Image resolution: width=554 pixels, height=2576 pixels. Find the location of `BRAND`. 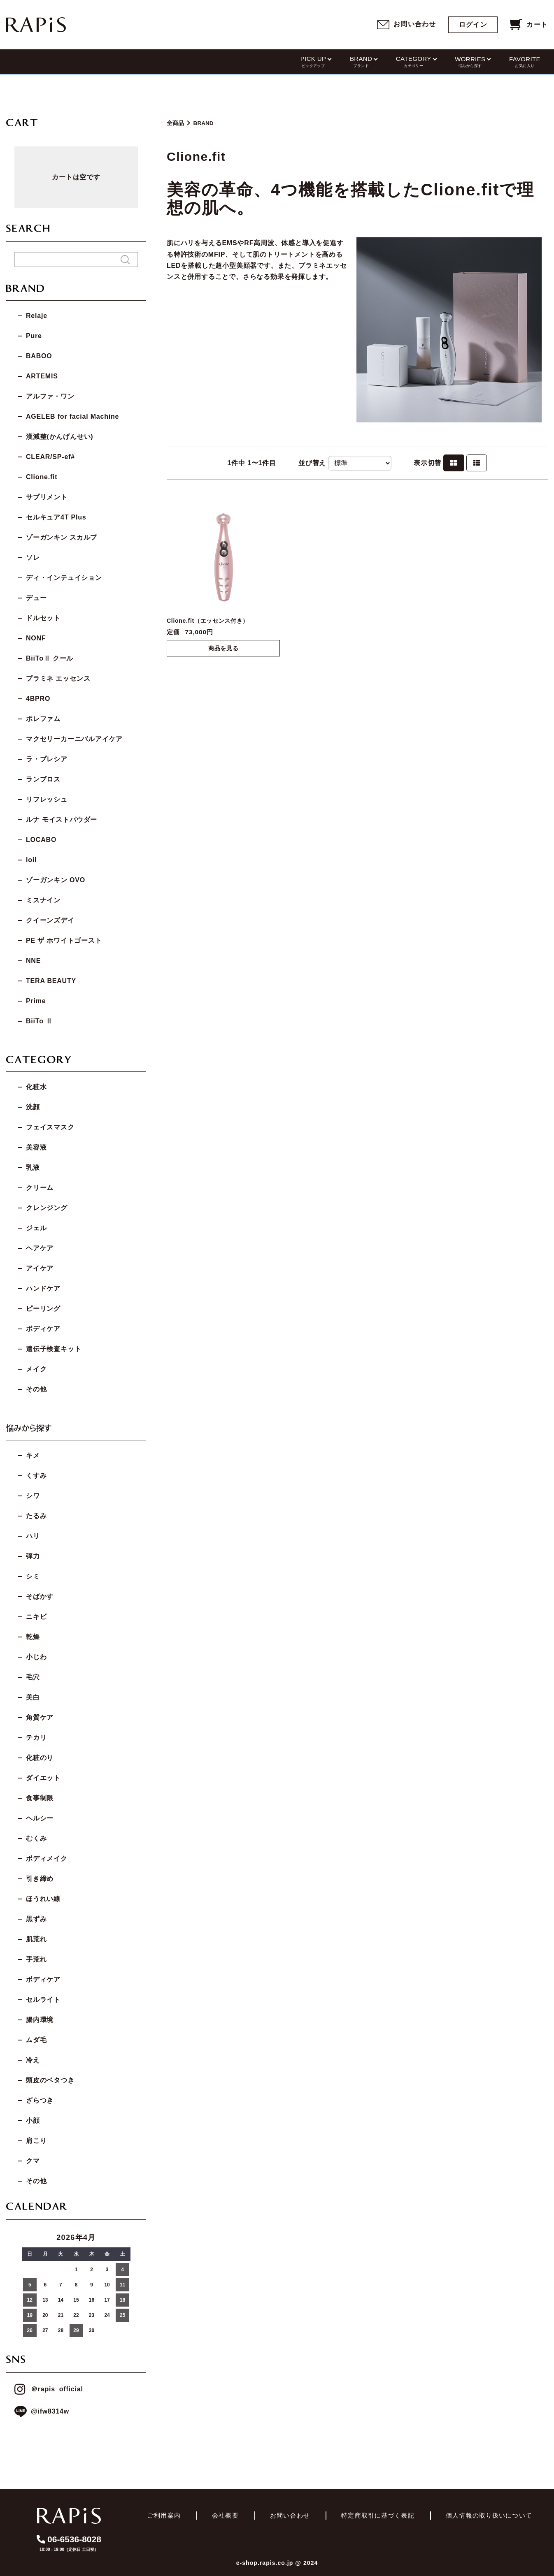

BRAND is located at coordinates (361, 62).